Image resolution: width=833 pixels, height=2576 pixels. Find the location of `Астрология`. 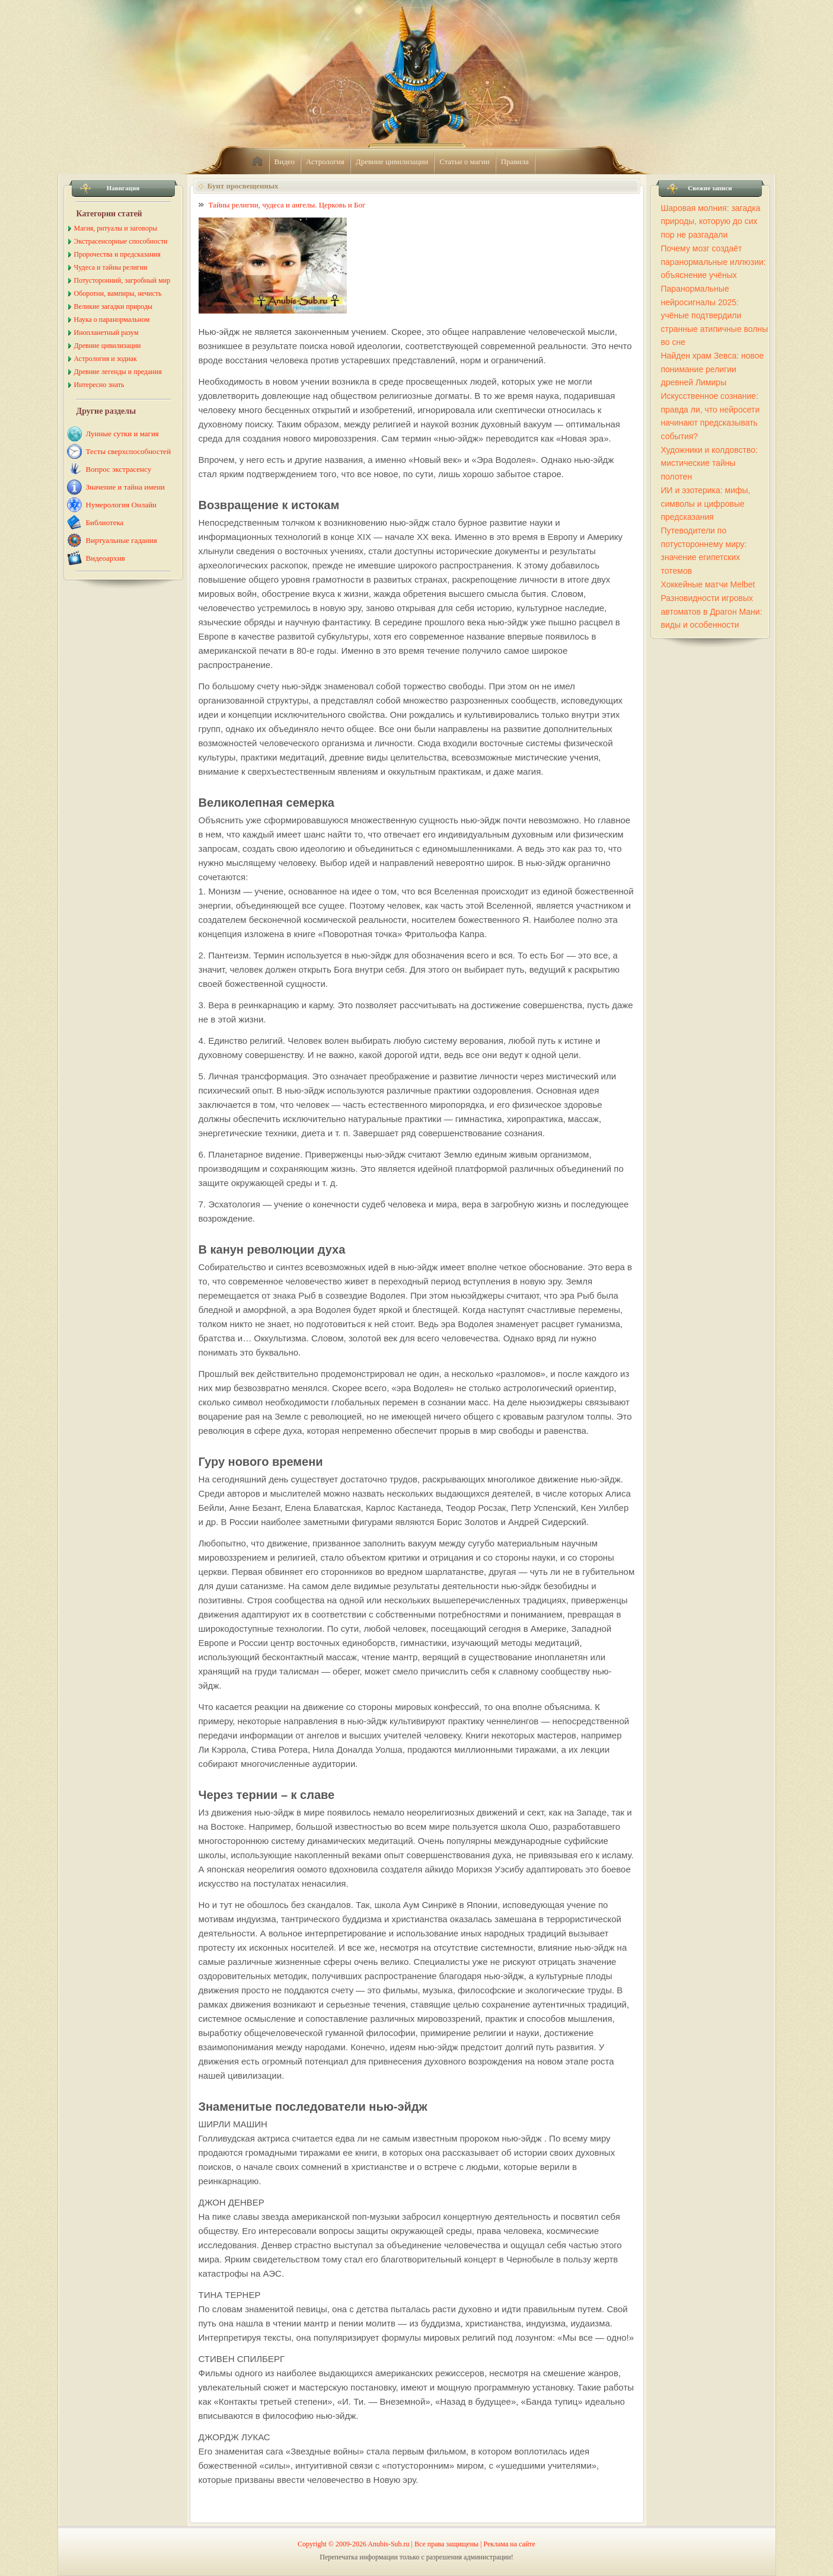

Астрология is located at coordinates (325, 161).